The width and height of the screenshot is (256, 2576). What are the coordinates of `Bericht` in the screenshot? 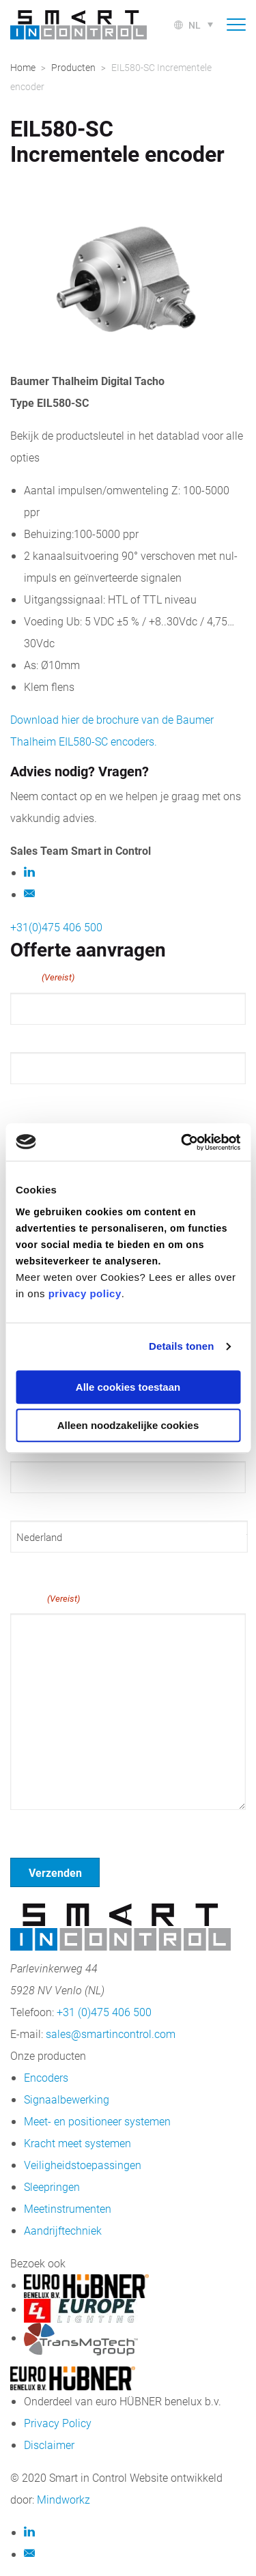 It's located at (45, 1598).